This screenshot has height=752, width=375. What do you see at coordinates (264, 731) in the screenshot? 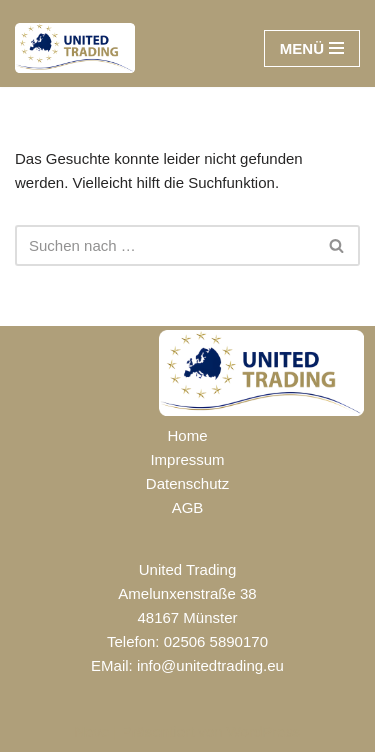
I see `WordPress` at bounding box center [264, 731].